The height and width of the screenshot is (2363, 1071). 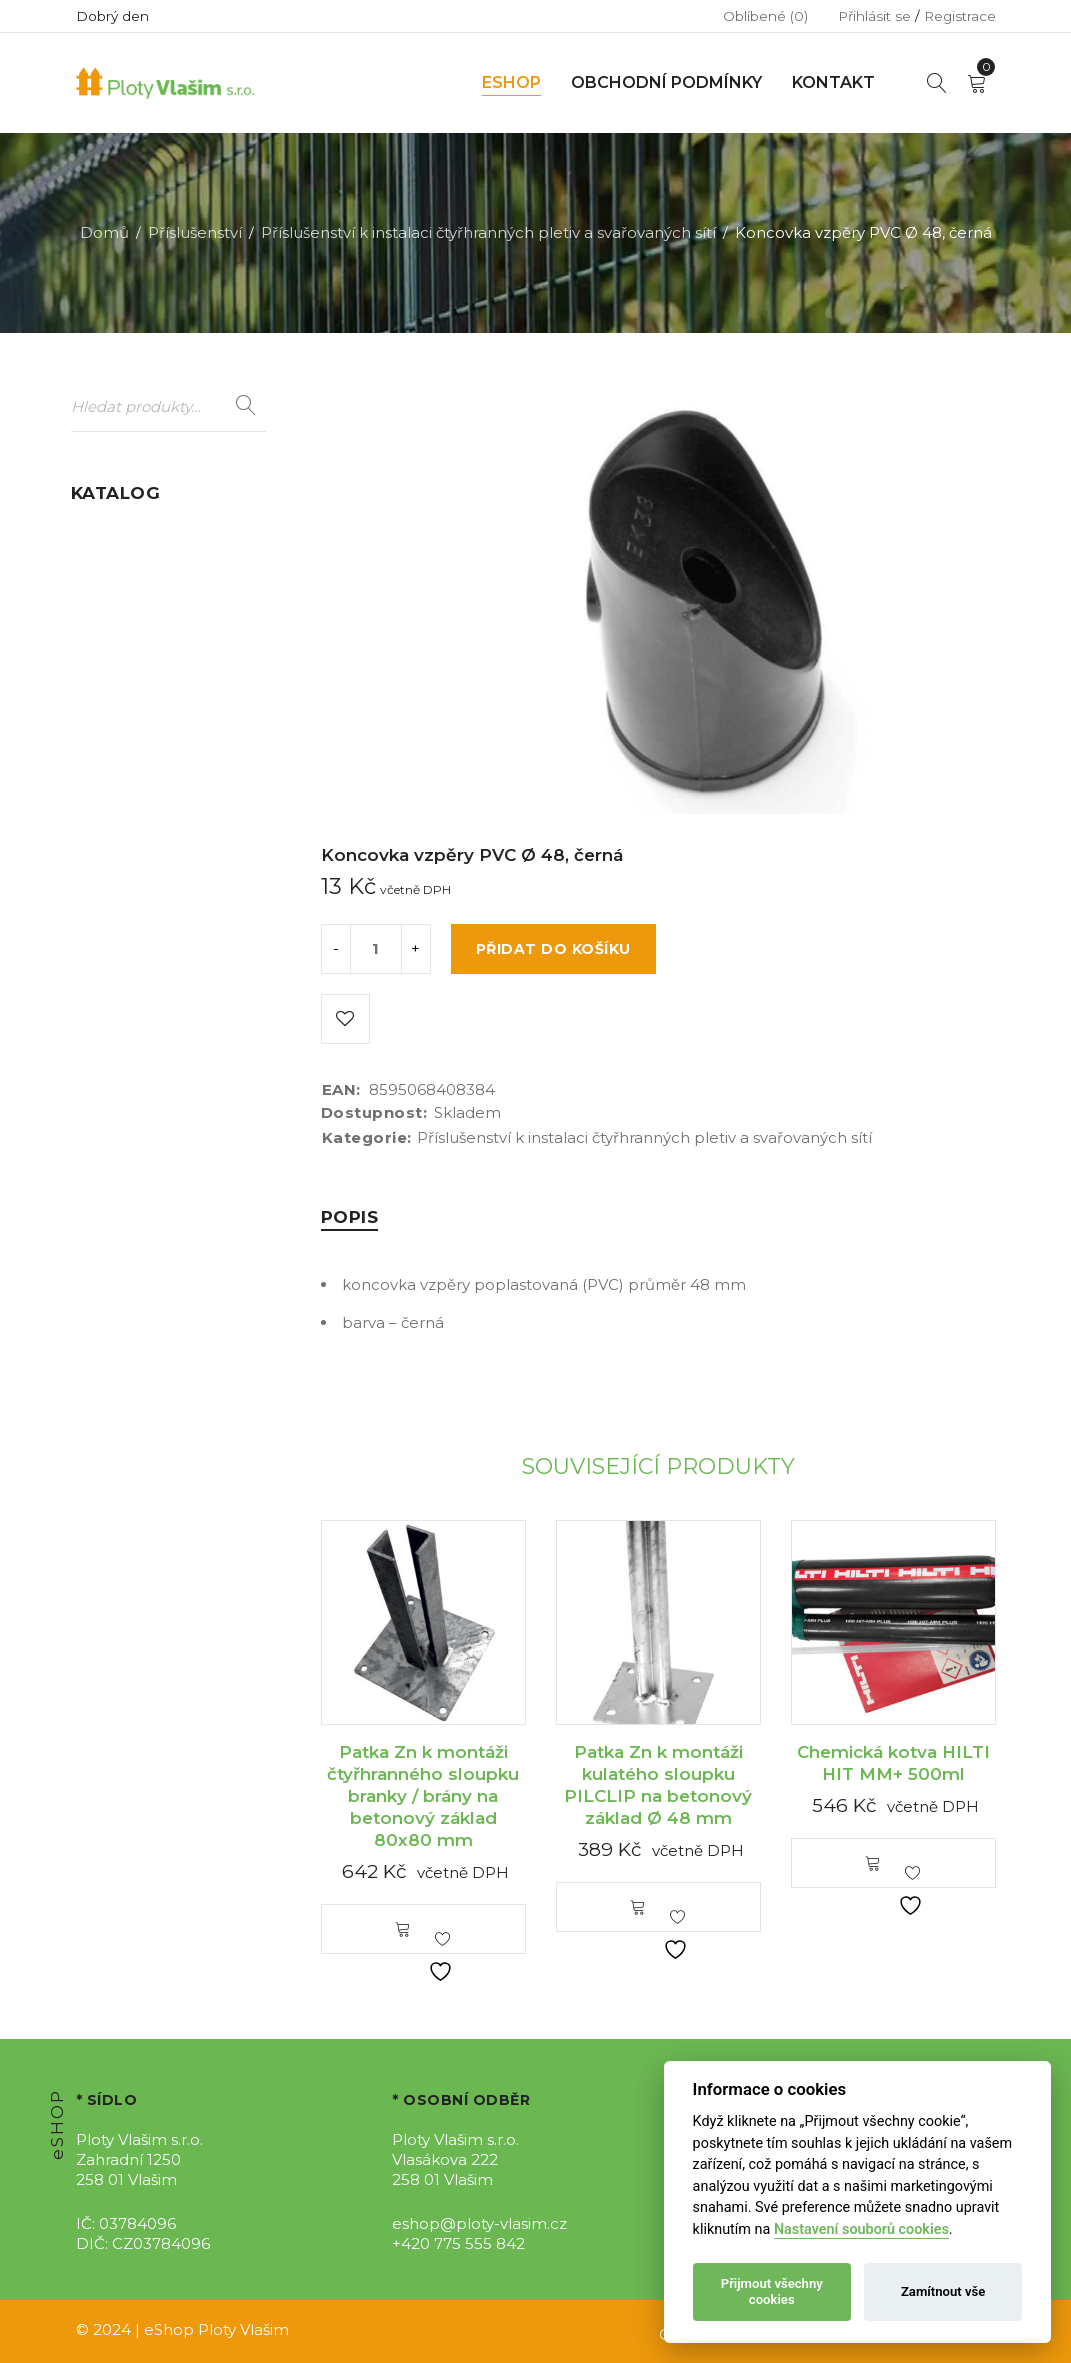 I want to click on Zamítnout vše, so click(x=943, y=2291).